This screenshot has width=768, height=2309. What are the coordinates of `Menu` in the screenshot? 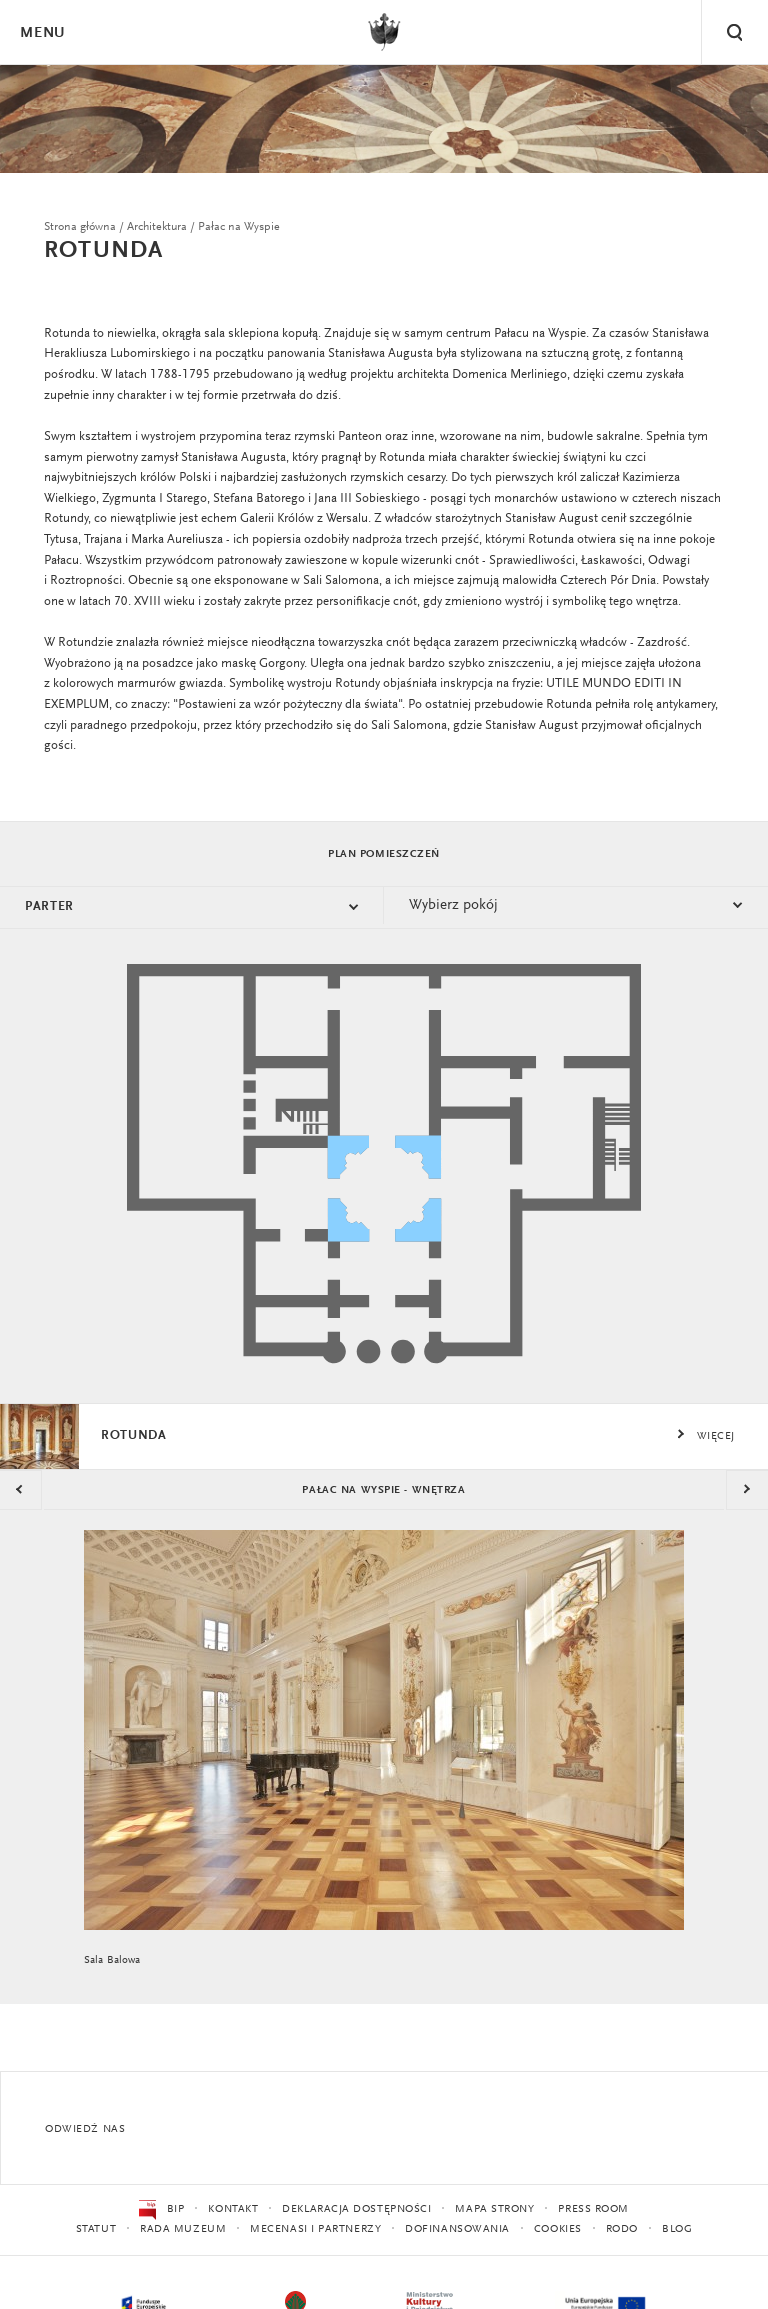 It's located at (42, 33).